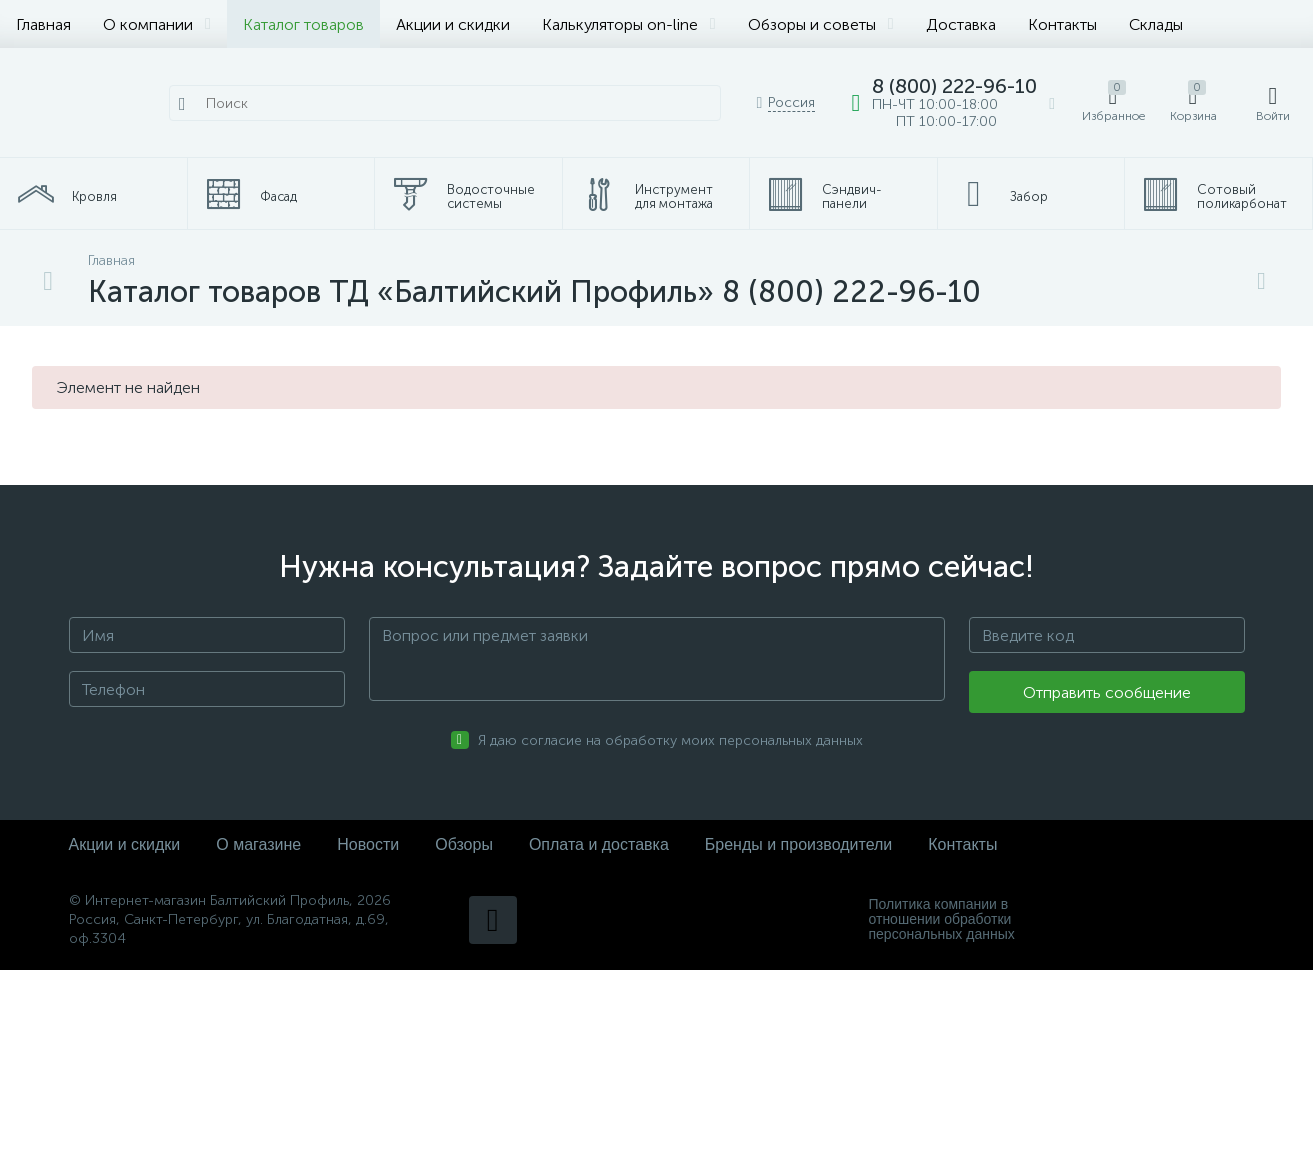  Describe the element at coordinates (303, 24) in the screenshot. I see `Каталог товаров` at that location.